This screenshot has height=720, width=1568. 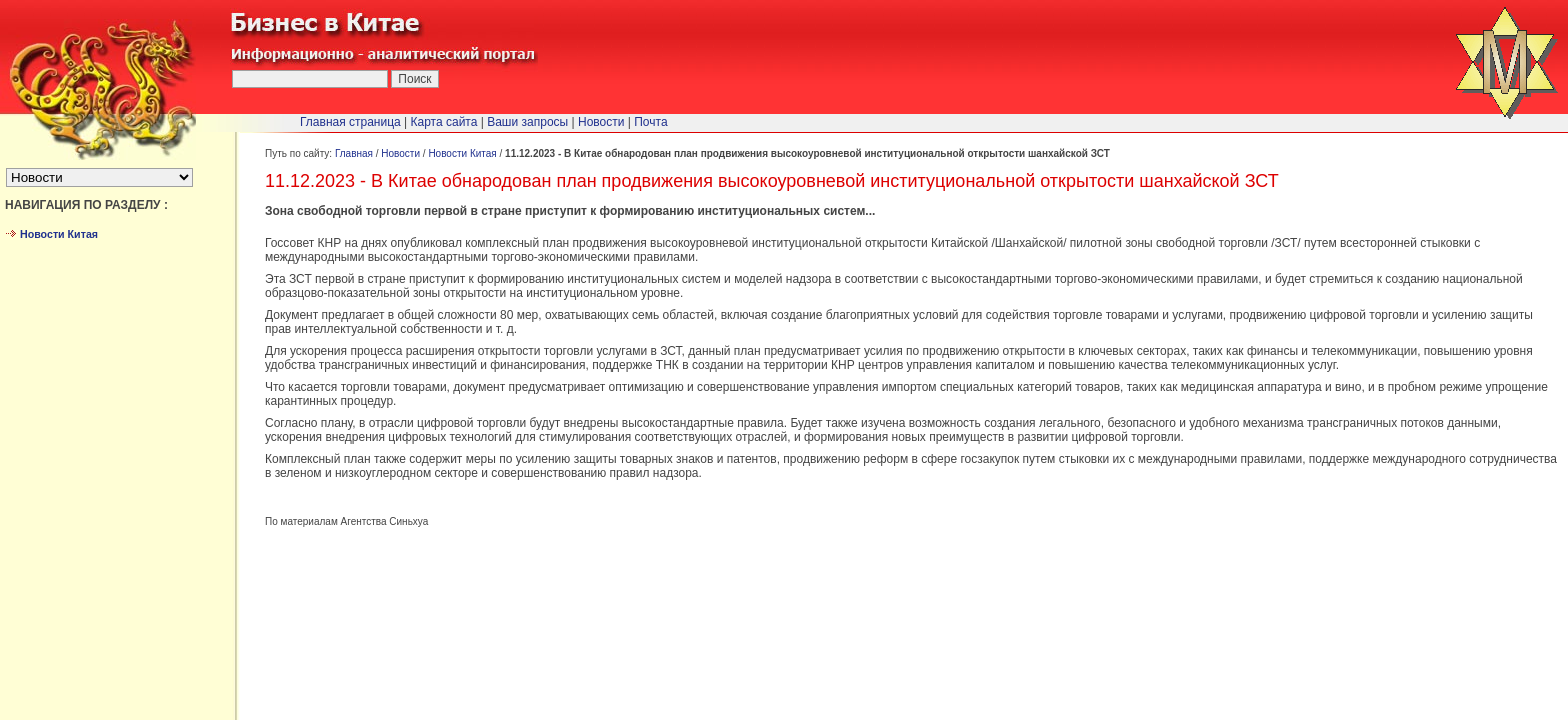 I want to click on Новости, so click(x=400, y=153).